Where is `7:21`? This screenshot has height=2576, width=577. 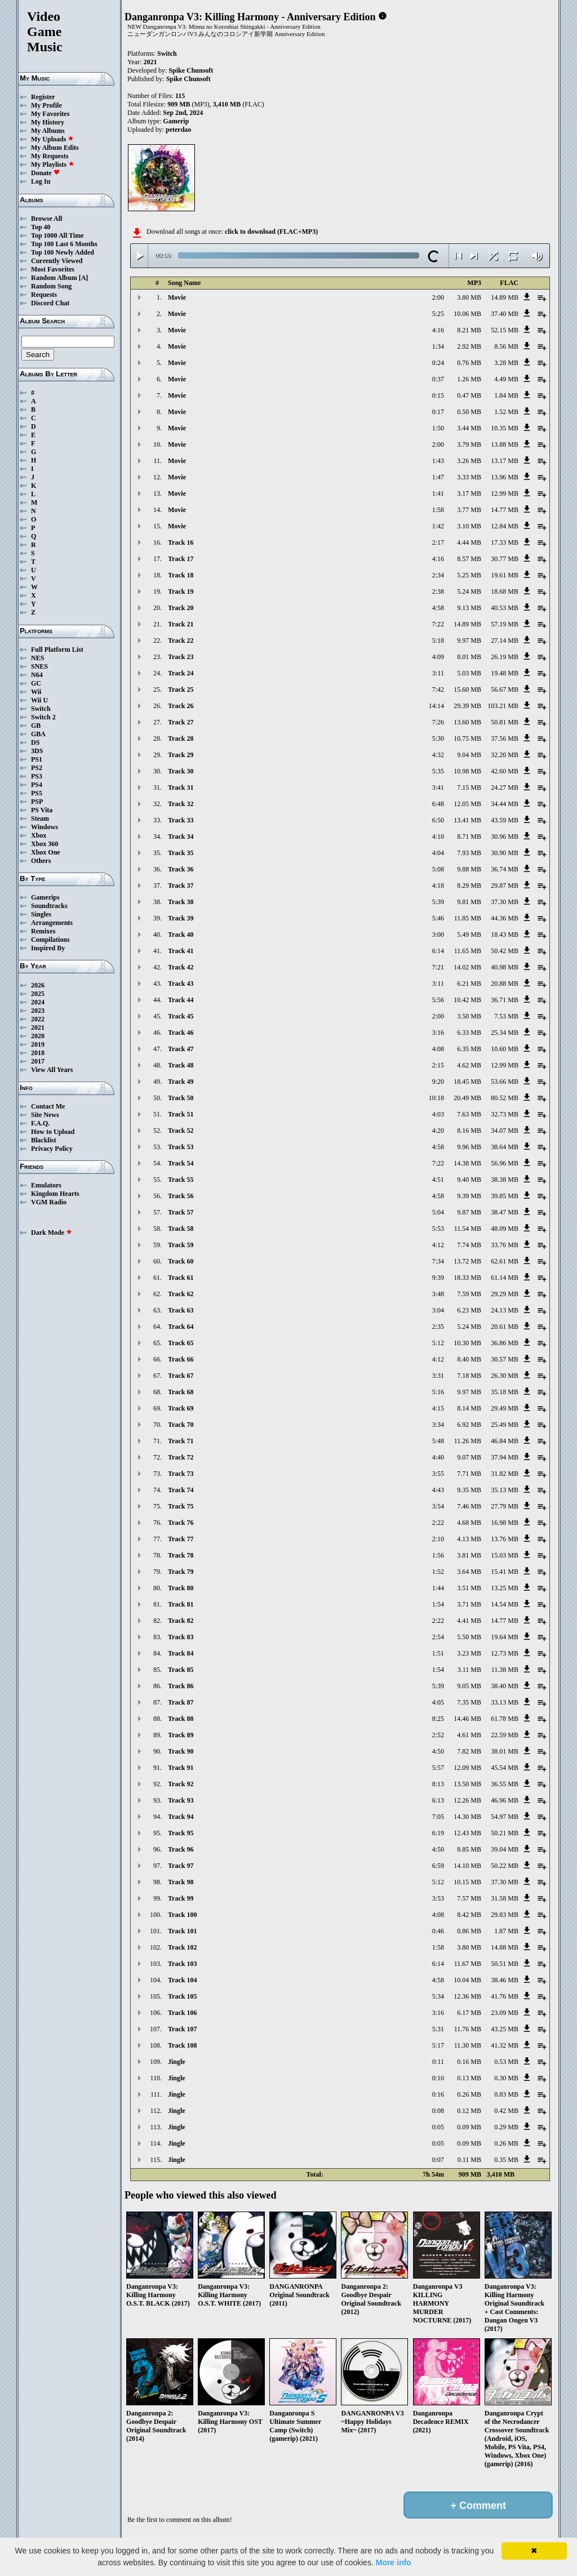 7:21 is located at coordinates (438, 967).